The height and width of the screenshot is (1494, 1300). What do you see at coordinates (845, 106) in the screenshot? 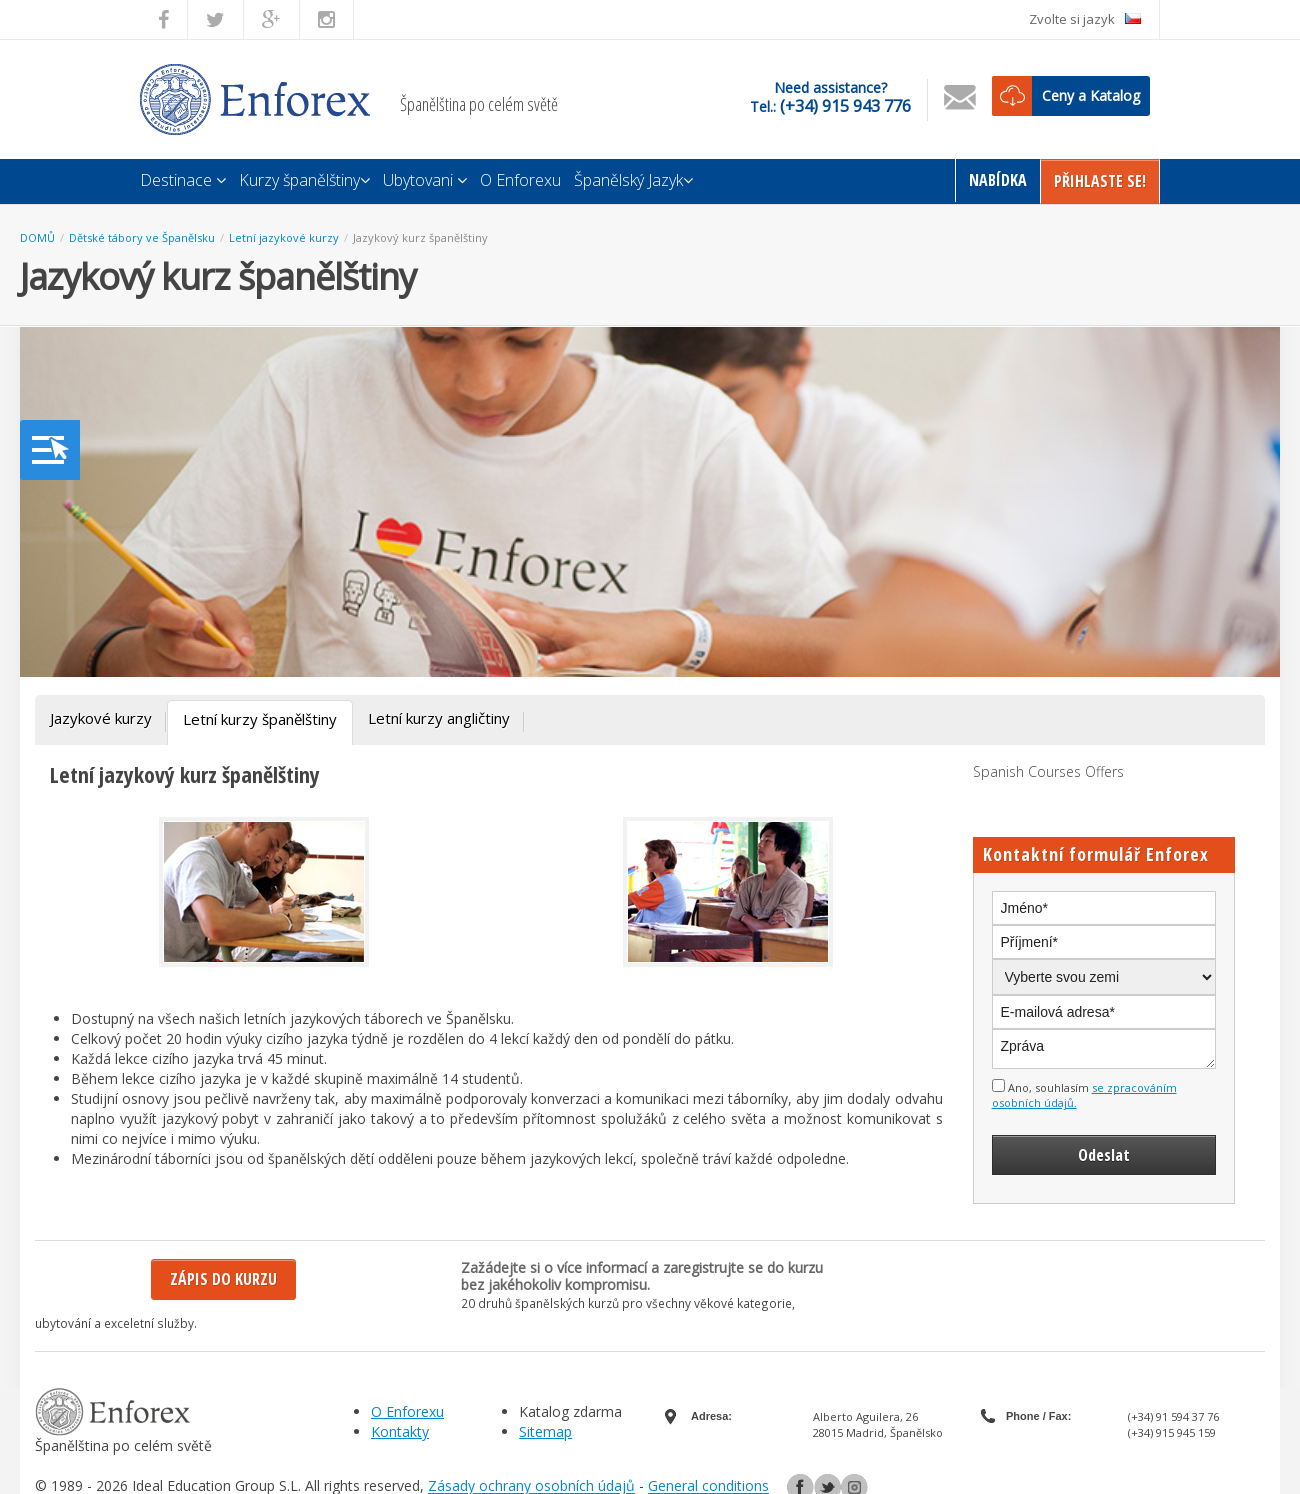
I see `(+34) 915 943 776` at bounding box center [845, 106].